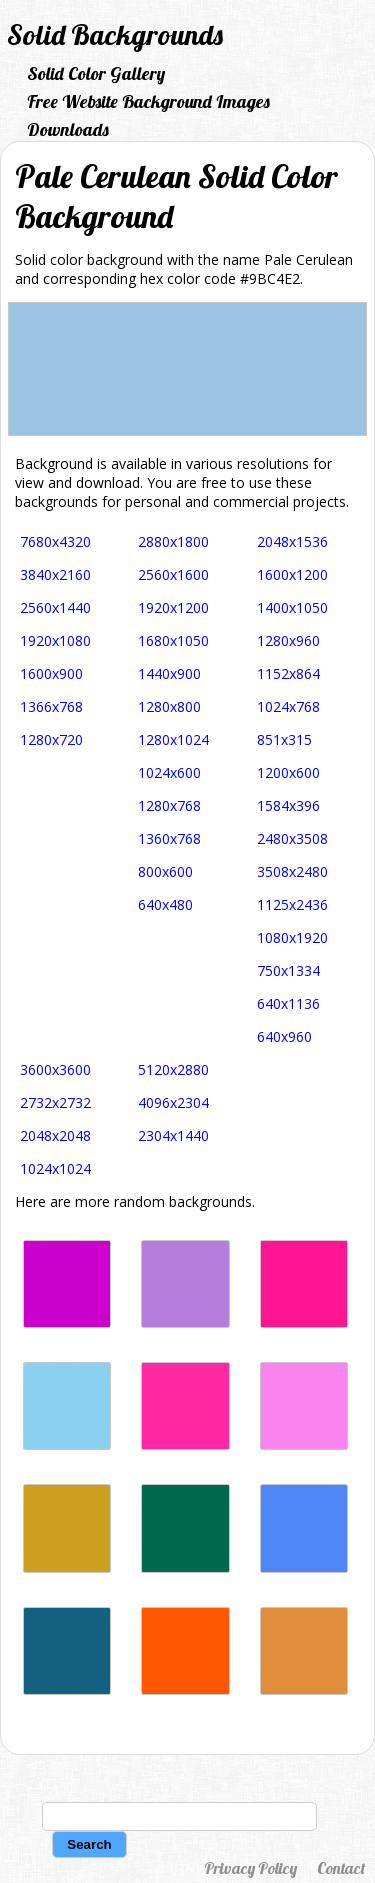  I want to click on 1280x1024, so click(173, 739).